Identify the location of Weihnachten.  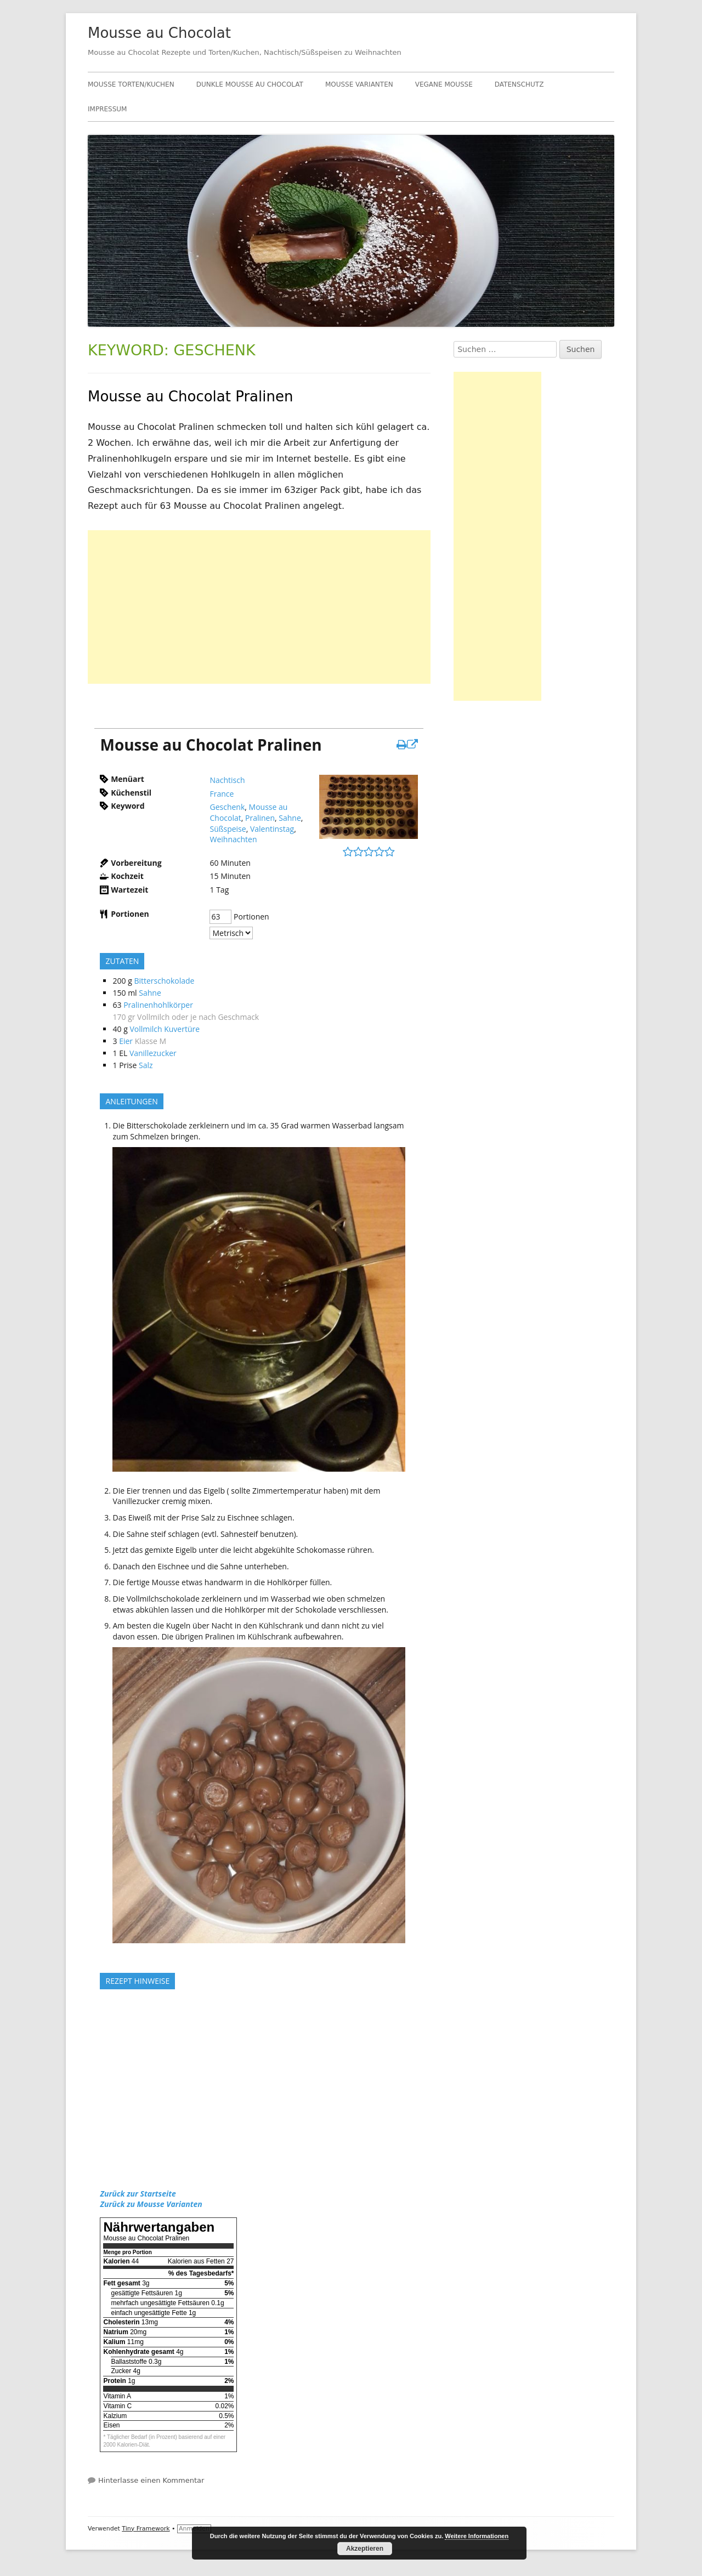
(233, 839).